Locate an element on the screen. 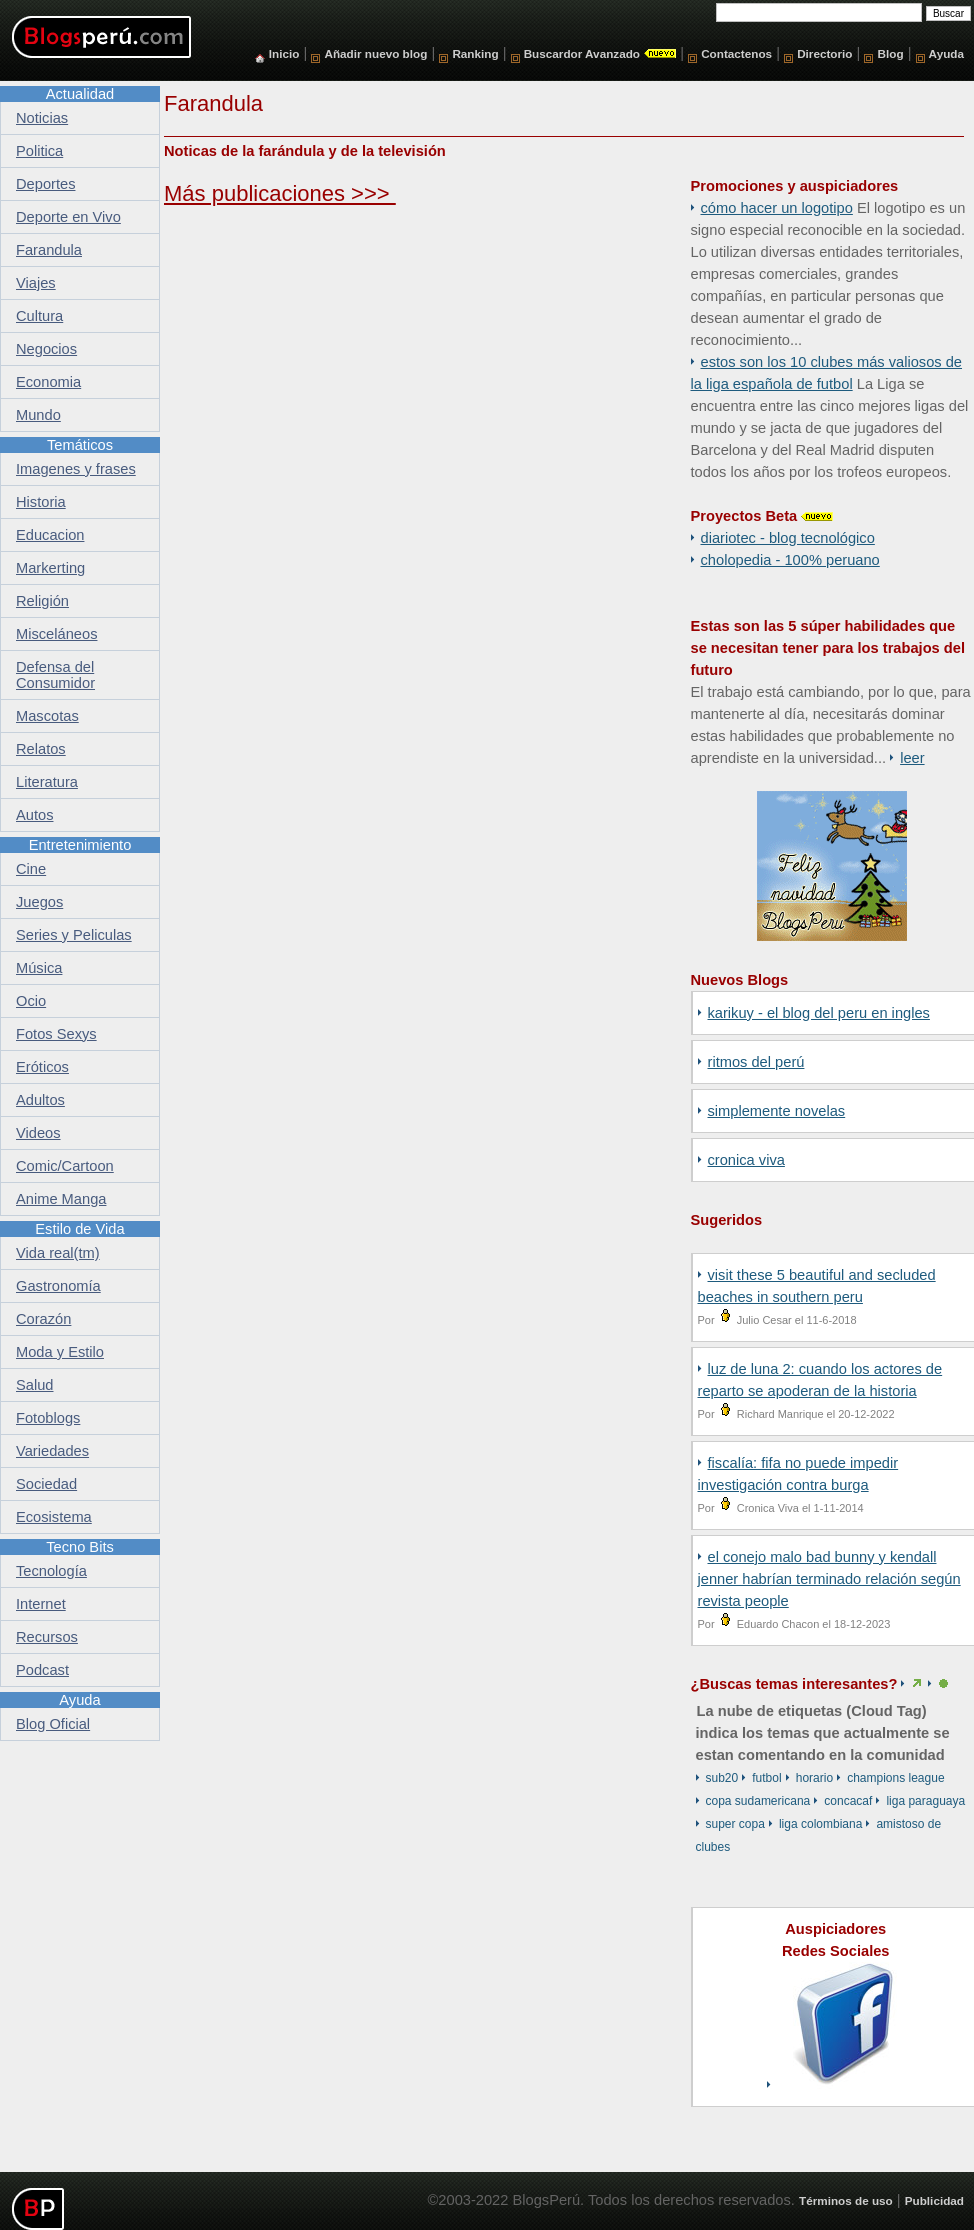 The image size is (974, 2230). Podcast is located at coordinates (42, 1670).